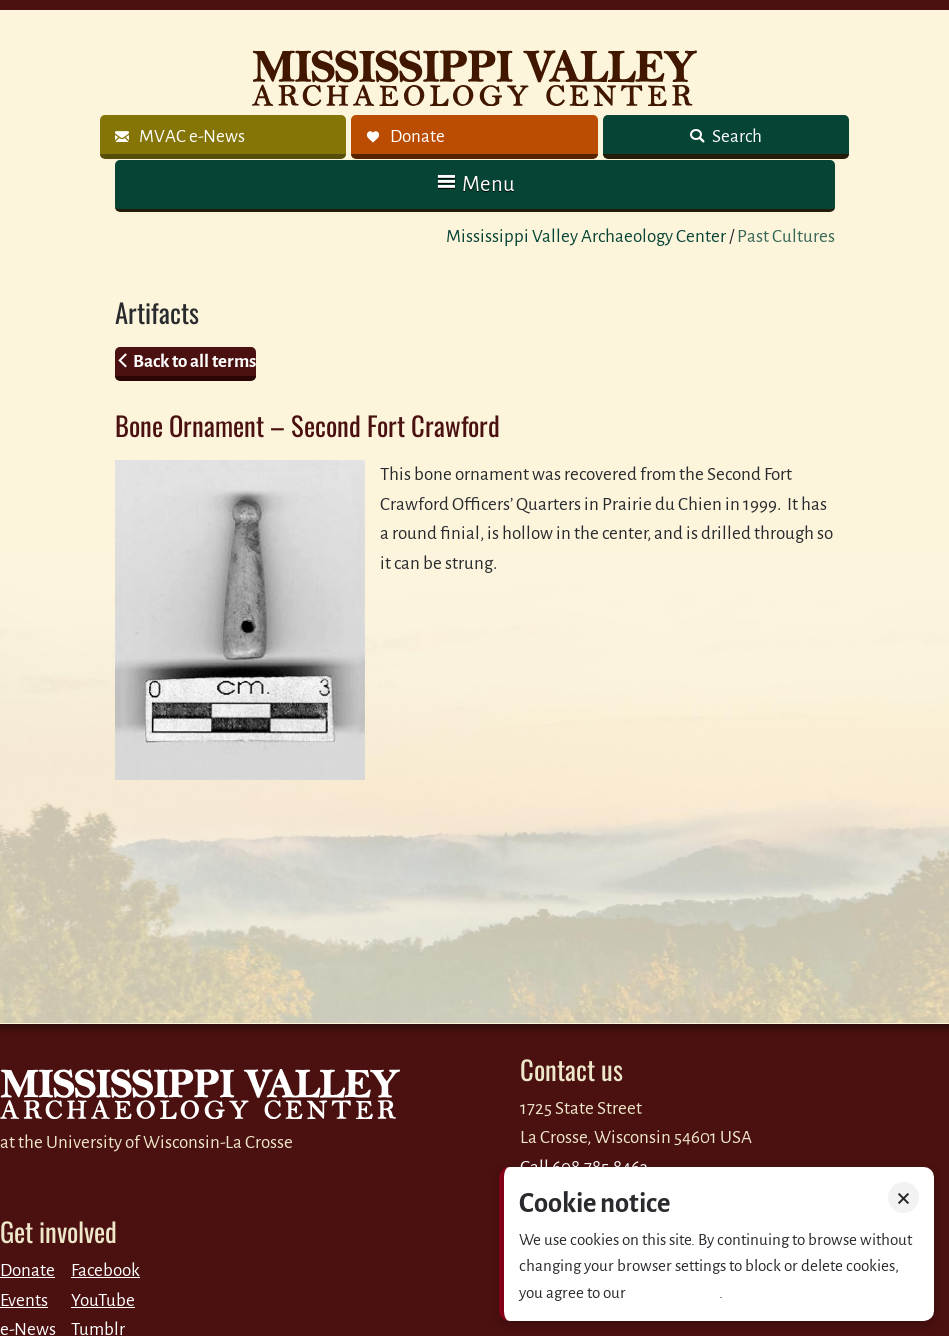 This screenshot has height=1336, width=949. Describe the element at coordinates (674, 1292) in the screenshot. I see `Privacy policy` at that location.